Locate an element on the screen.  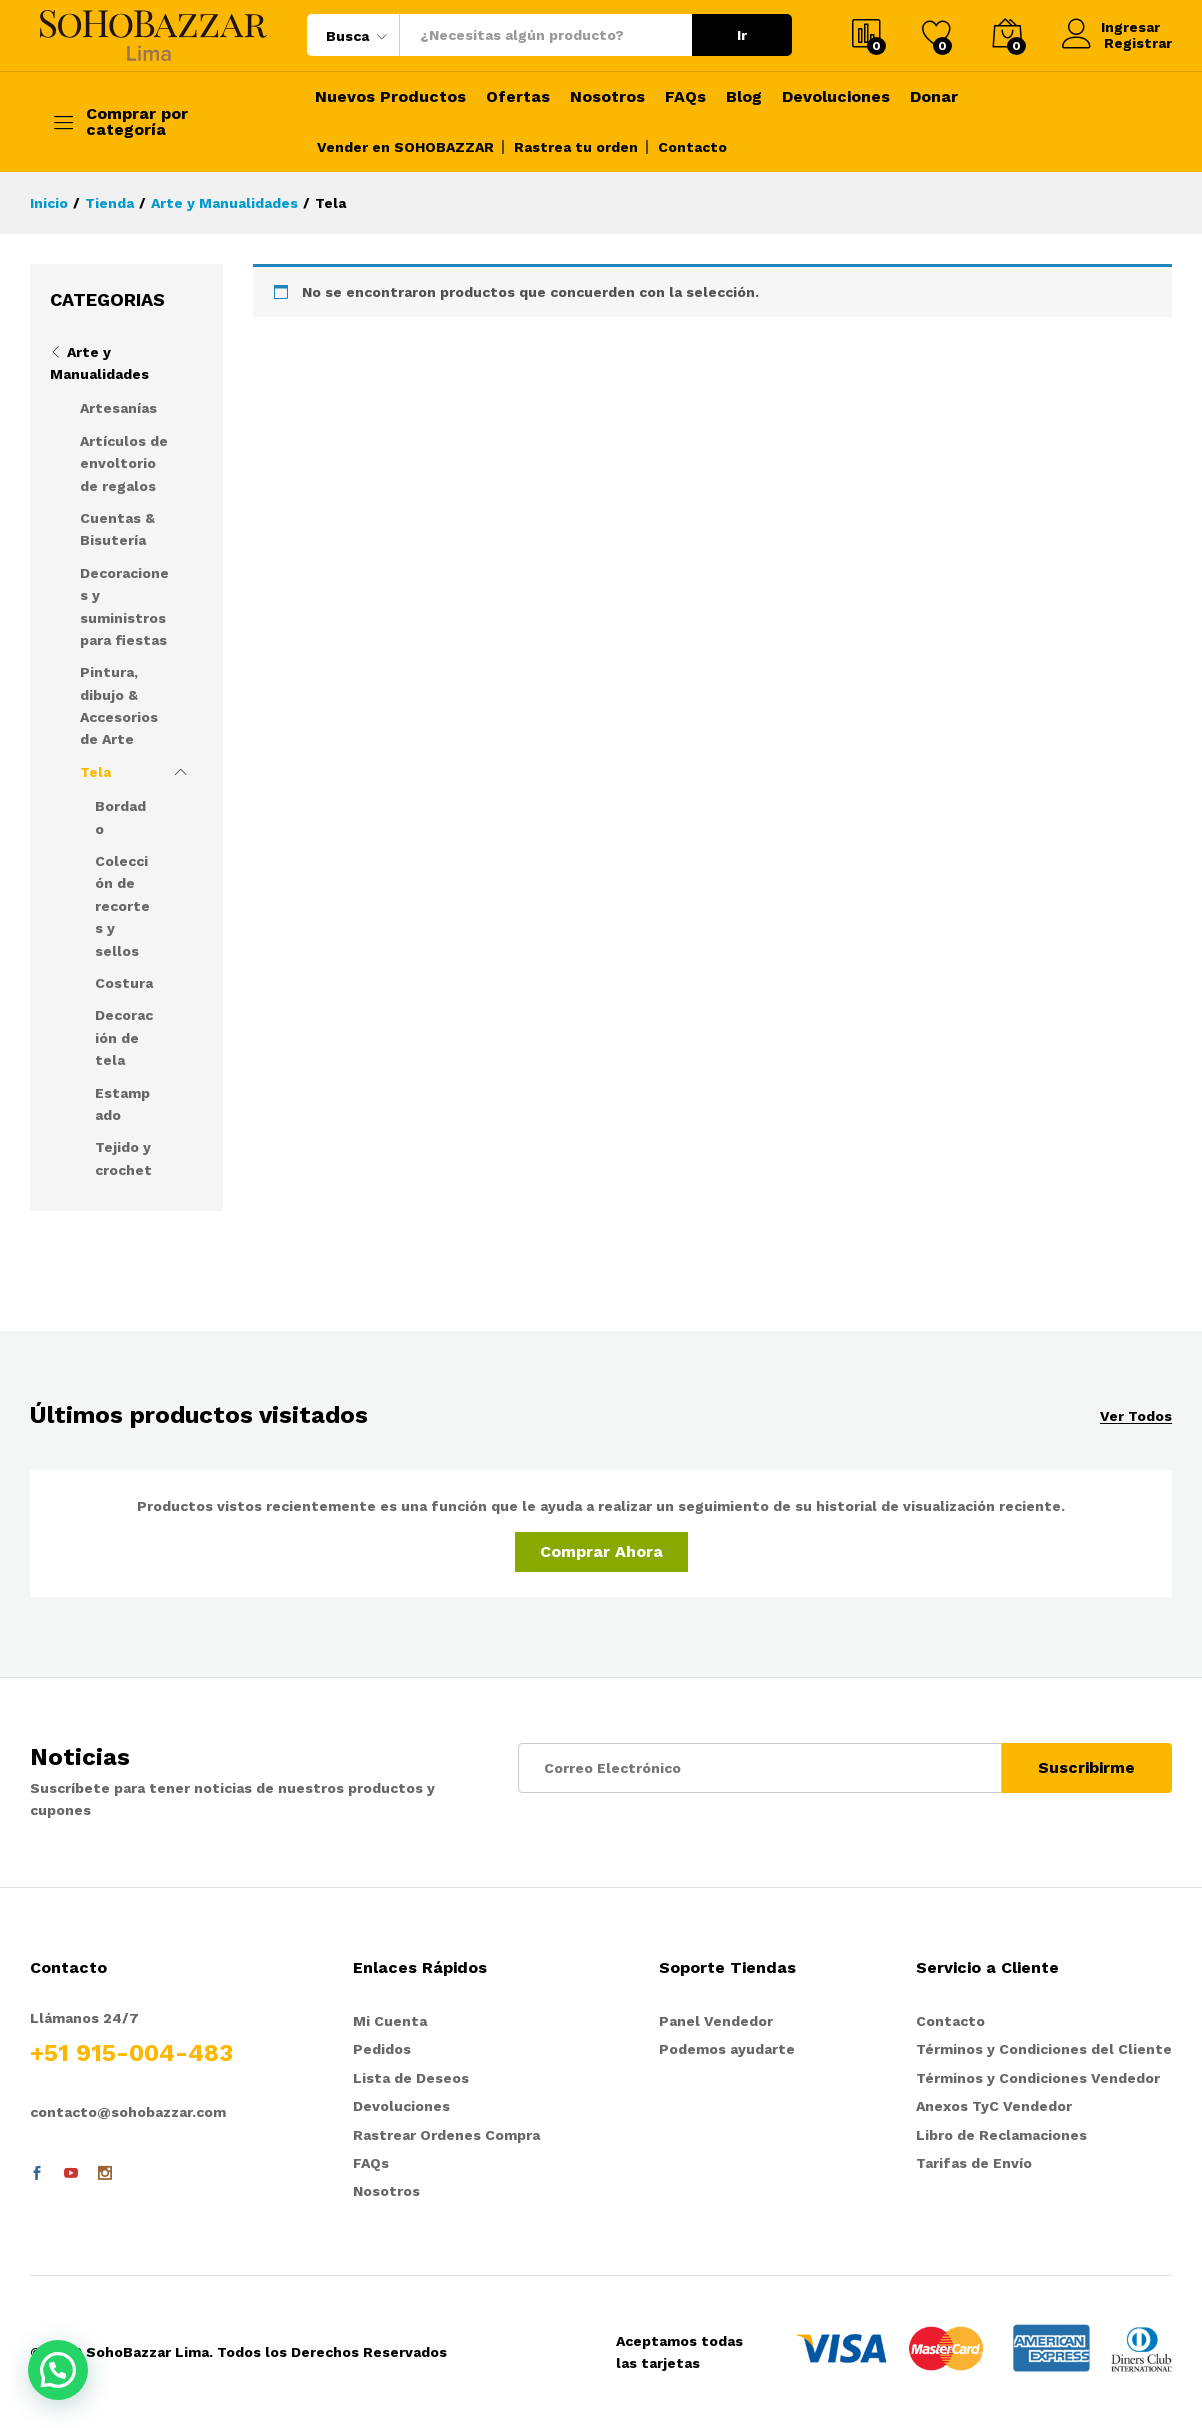
Ofertas is located at coordinates (518, 97).